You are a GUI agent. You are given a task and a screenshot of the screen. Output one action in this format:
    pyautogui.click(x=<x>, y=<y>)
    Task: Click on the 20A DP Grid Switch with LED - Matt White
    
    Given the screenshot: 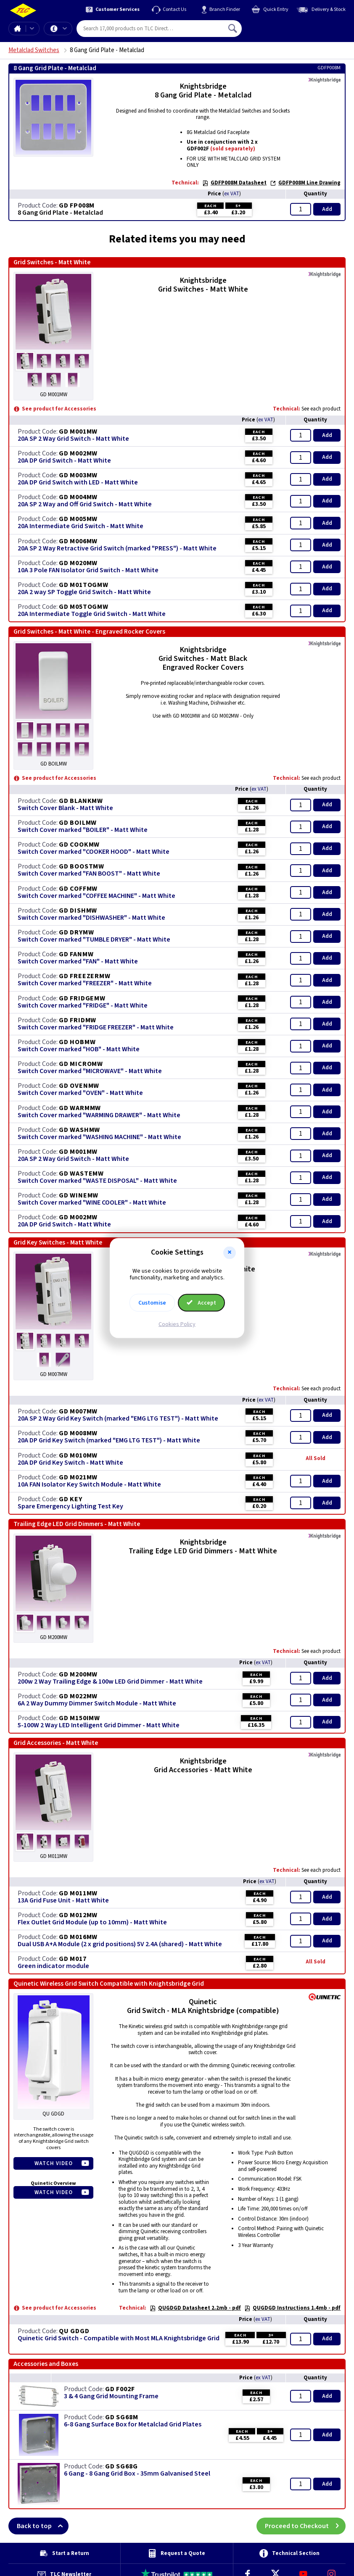 What is the action you would take?
    pyautogui.click(x=78, y=483)
    